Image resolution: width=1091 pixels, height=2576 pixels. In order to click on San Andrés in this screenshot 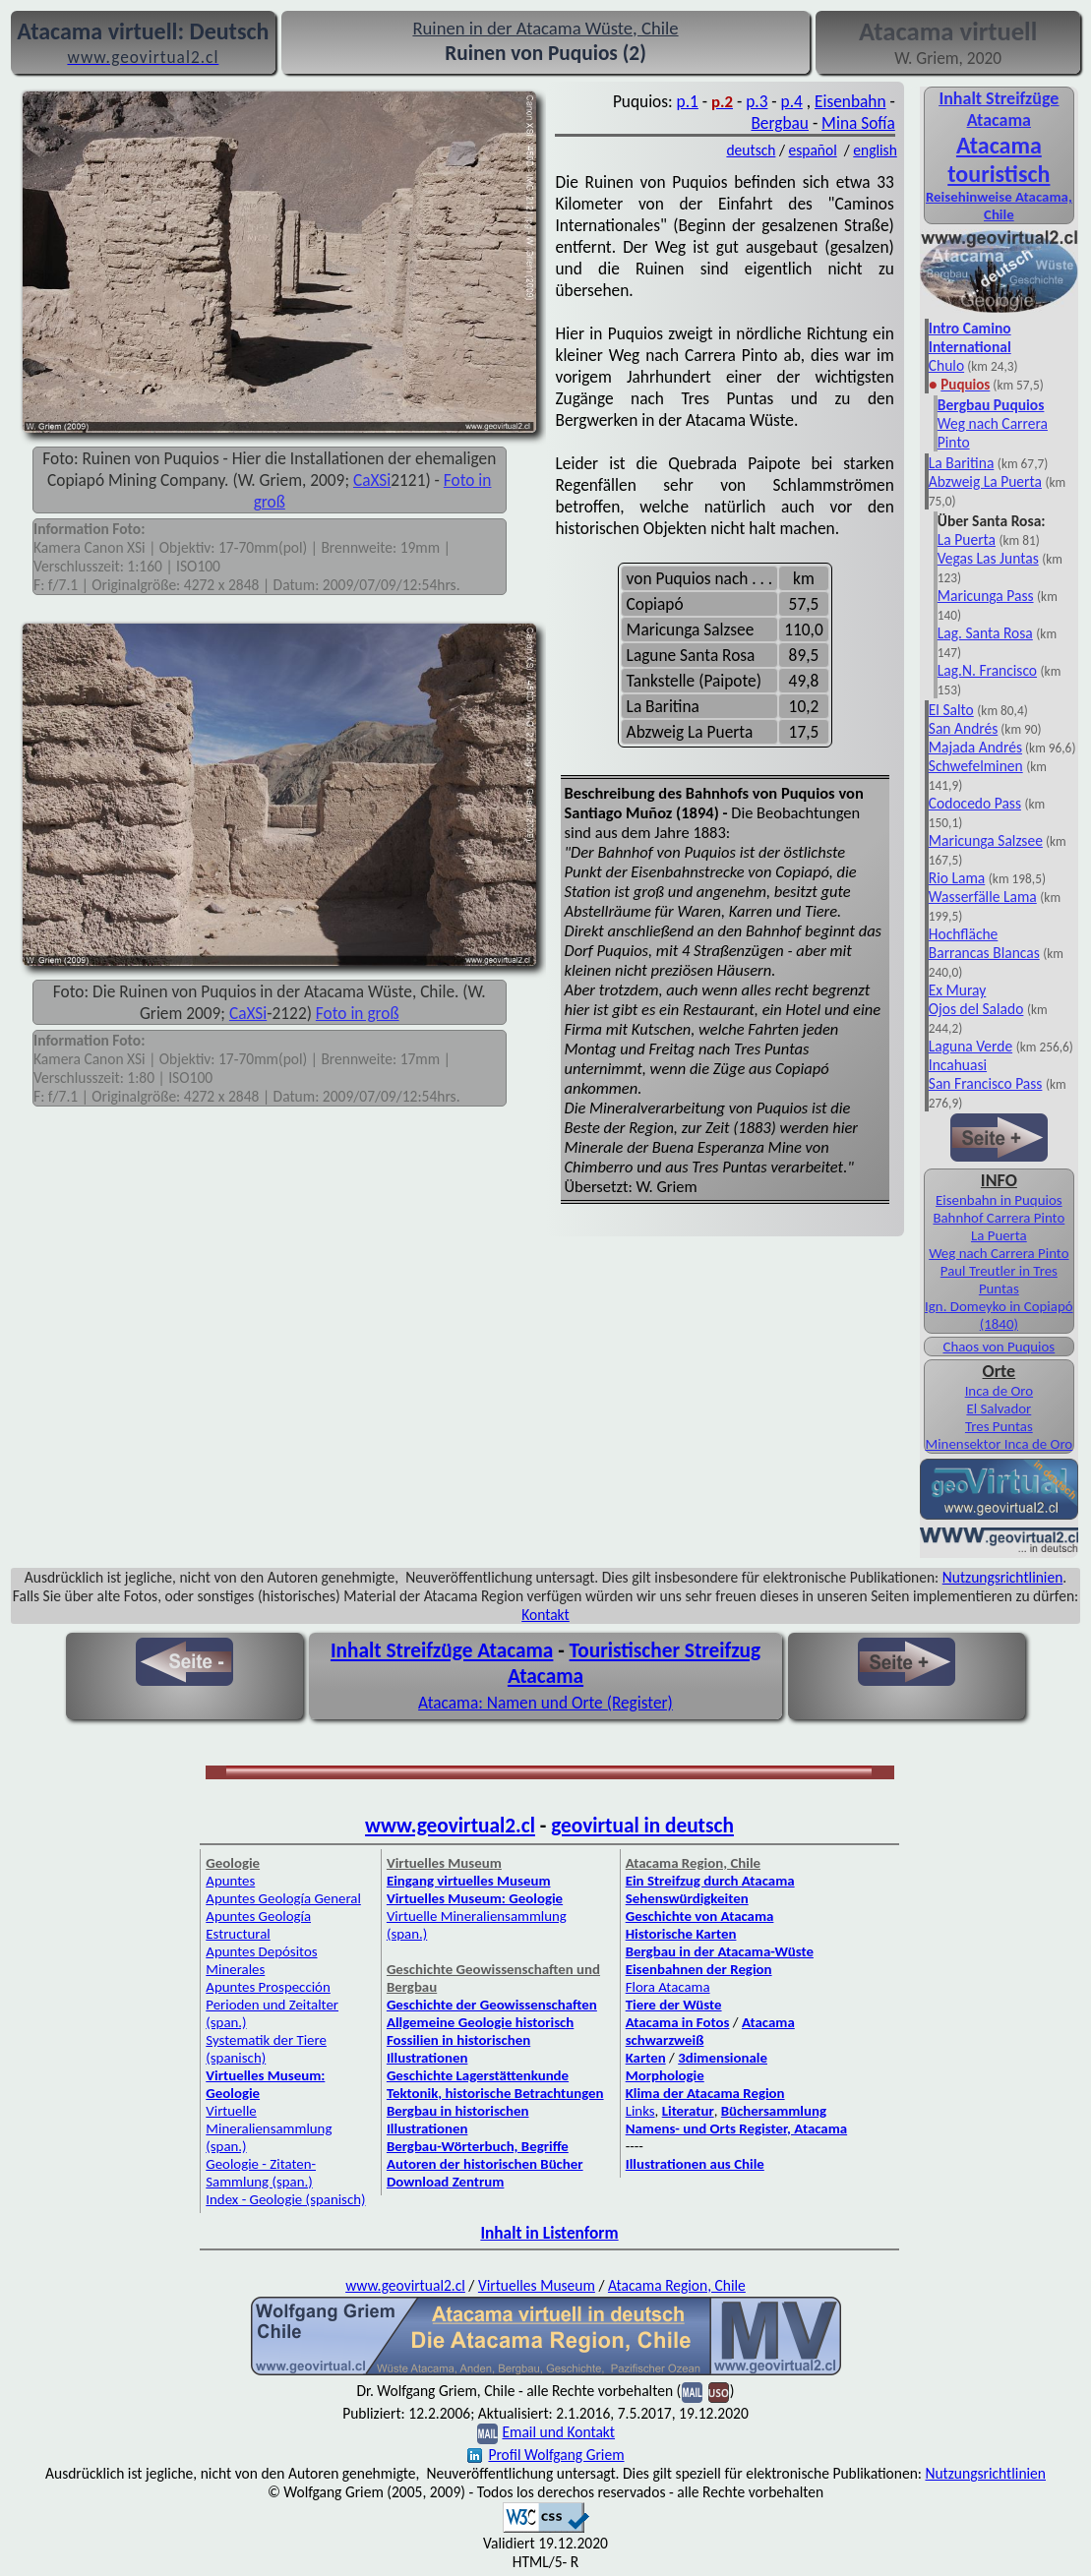, I will do `click(964, 728)`.